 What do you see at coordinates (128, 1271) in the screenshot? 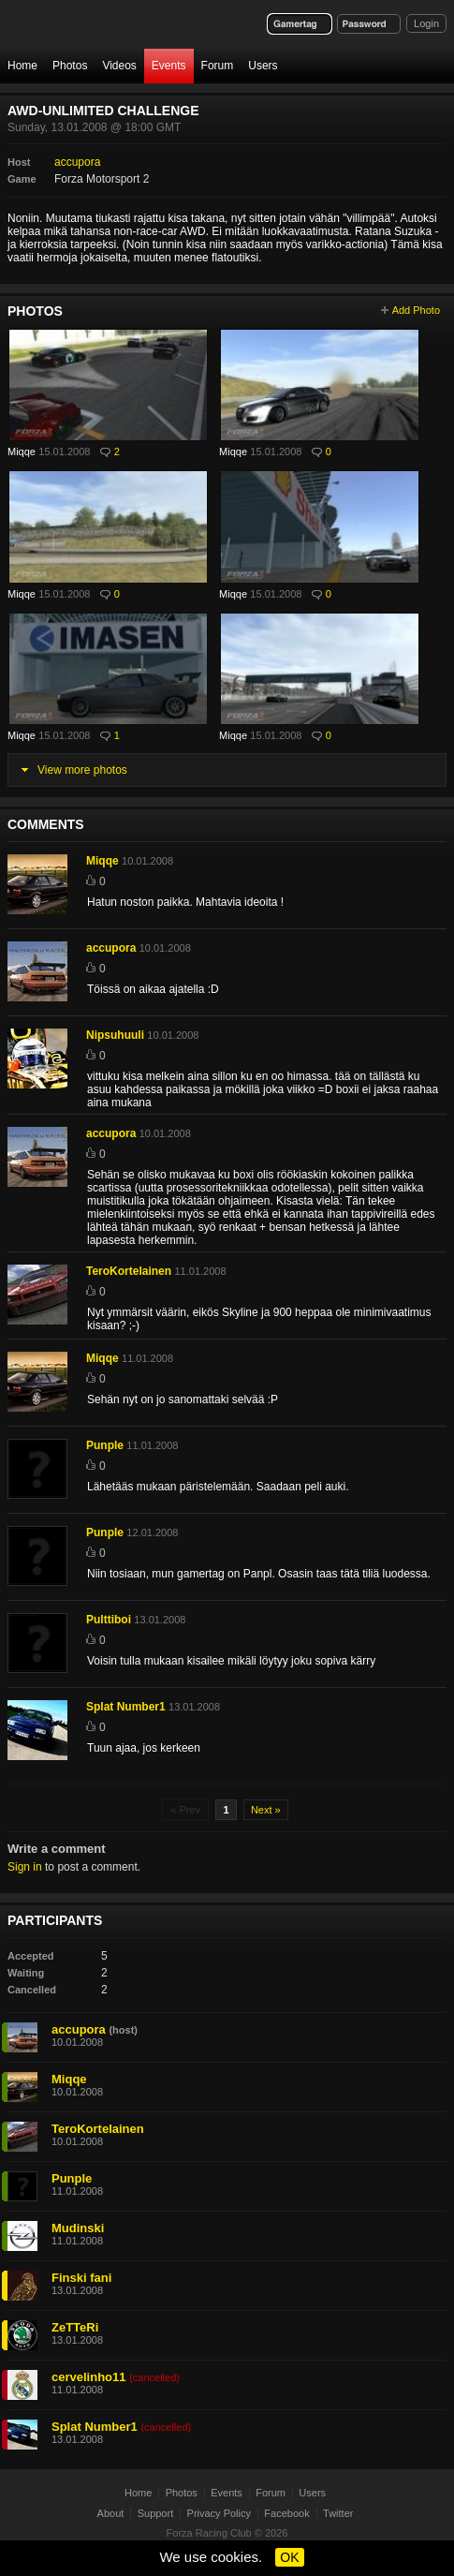
I see `TeroKortelainen` at bounding box center [128, 1271].